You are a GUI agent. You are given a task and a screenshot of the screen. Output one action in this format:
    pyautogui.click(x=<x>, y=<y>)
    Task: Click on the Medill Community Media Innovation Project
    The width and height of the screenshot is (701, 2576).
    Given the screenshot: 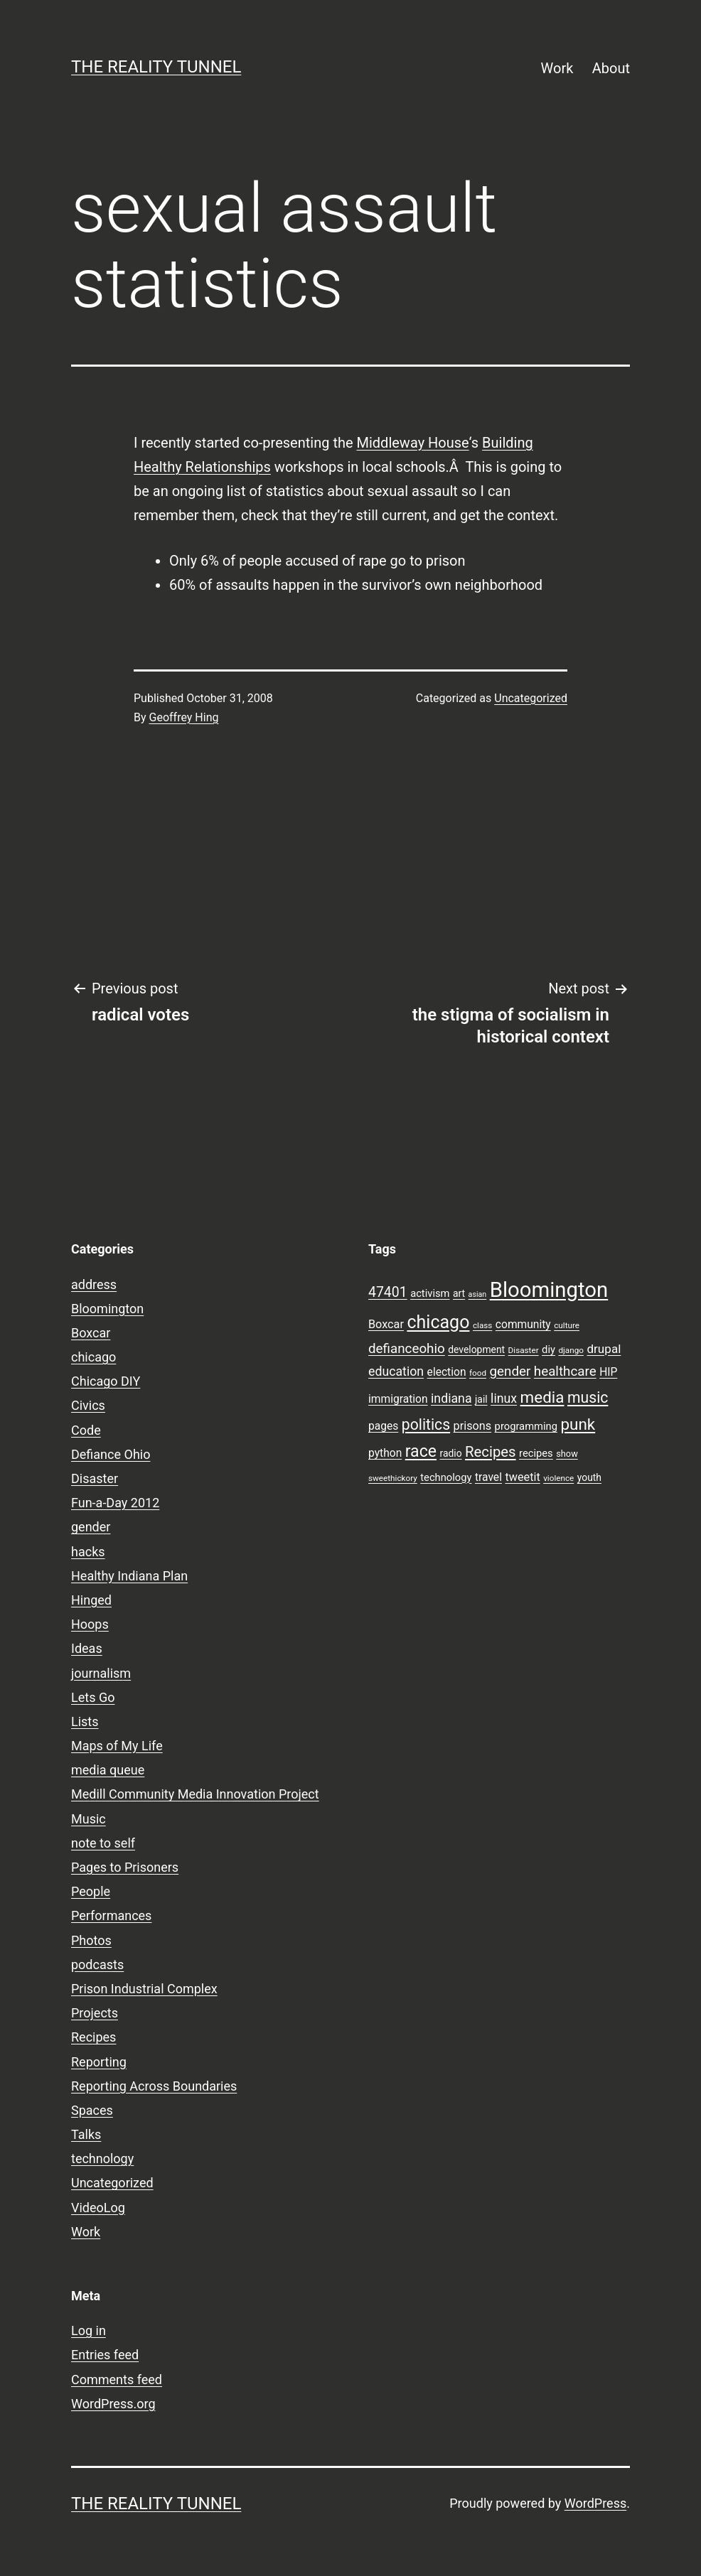 What is the action you would take?
    pyautogui.click(x=195, y=1794)
    